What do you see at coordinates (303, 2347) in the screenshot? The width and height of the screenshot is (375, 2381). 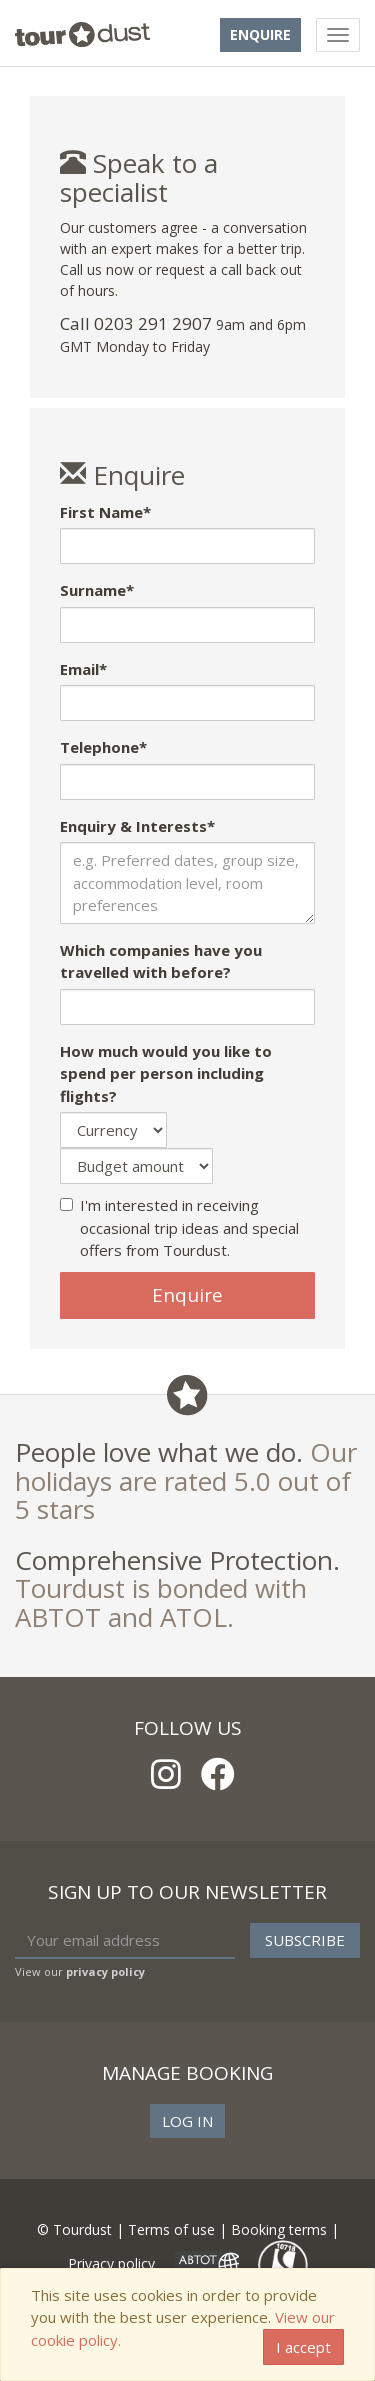 I see `I accept [Close]` at bounding box center [303, 2347].